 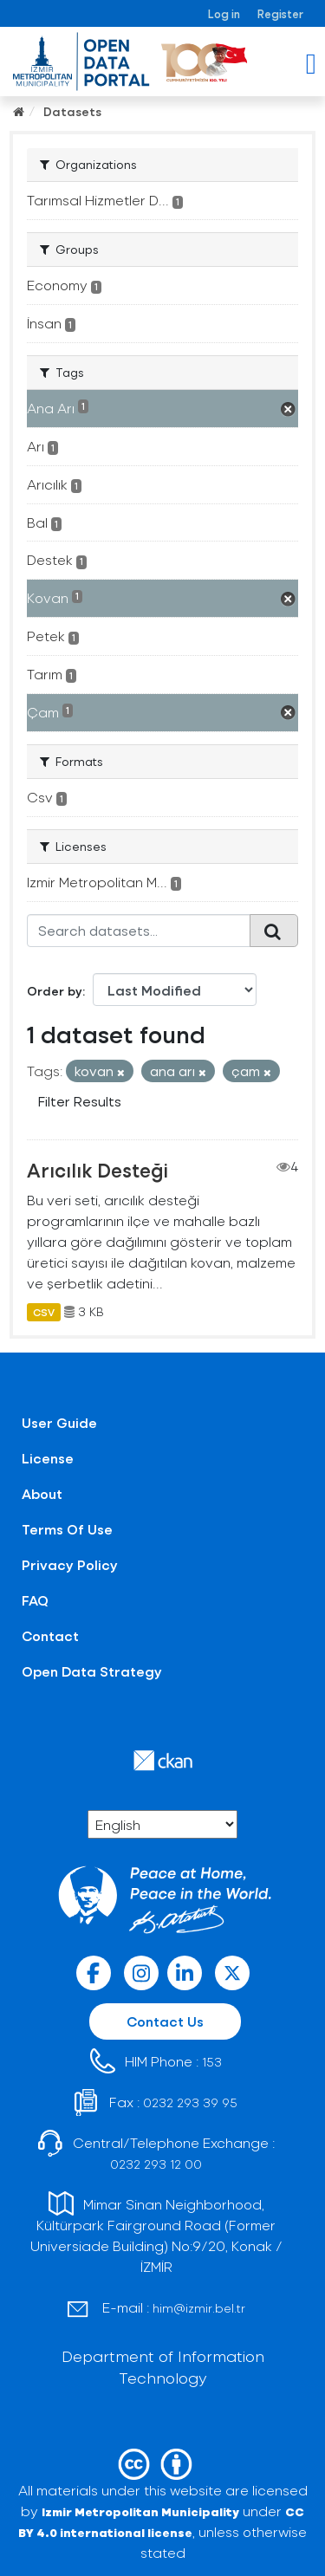 What do you see at coordinates (199, 2308) in the screenshot?
I see `him@izmir.bel.tr` at bounding box center [199, 2308].